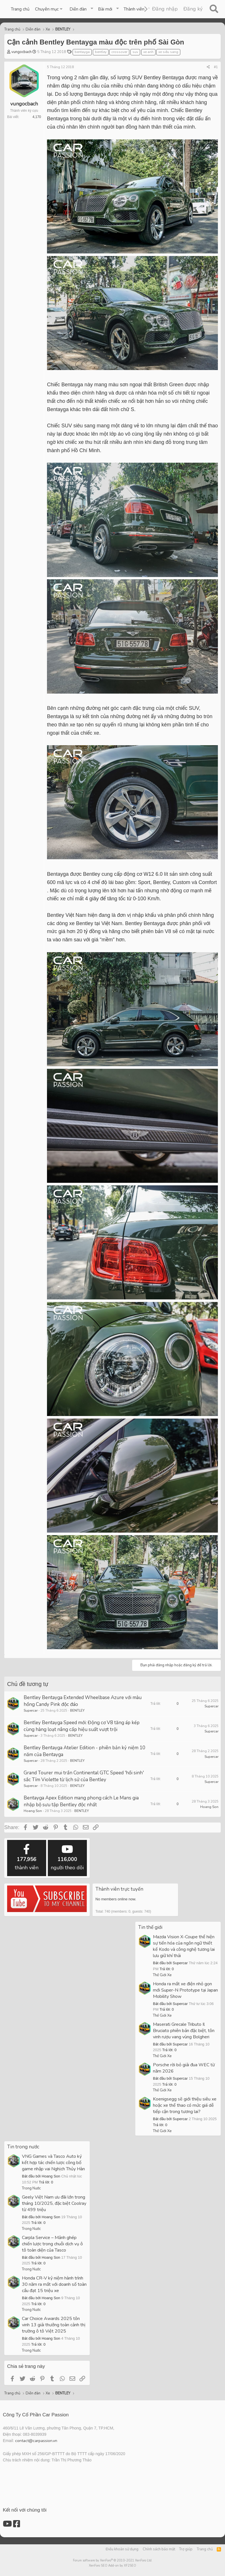 This screenshot has width=225, height=2576. I want to click on crossover, so click(119, 52).